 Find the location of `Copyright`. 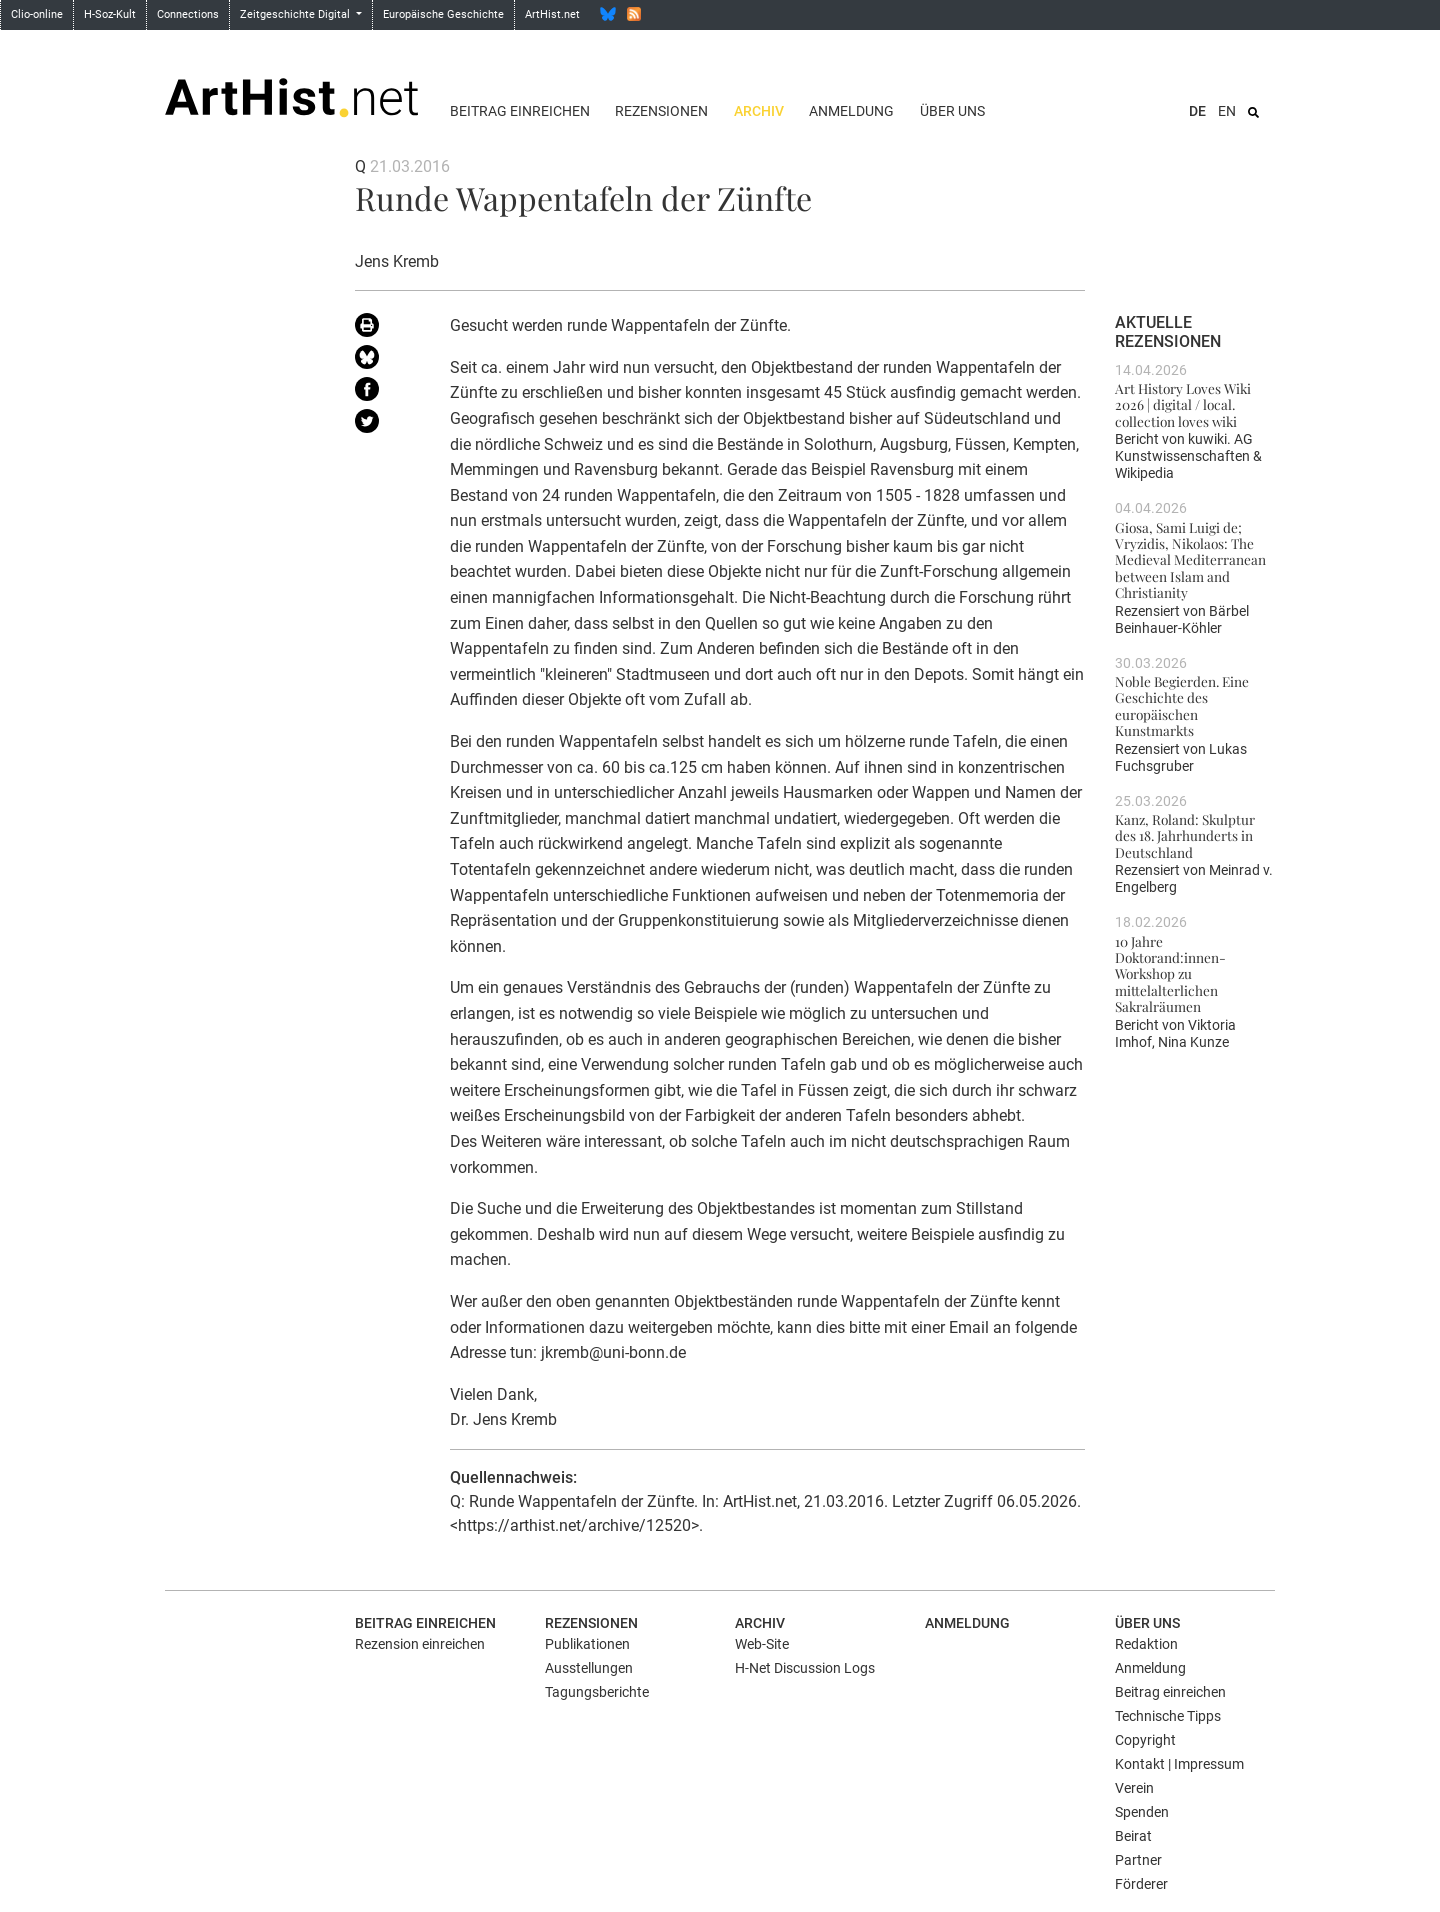

Copyright is located at coordinates (1145, 1740).